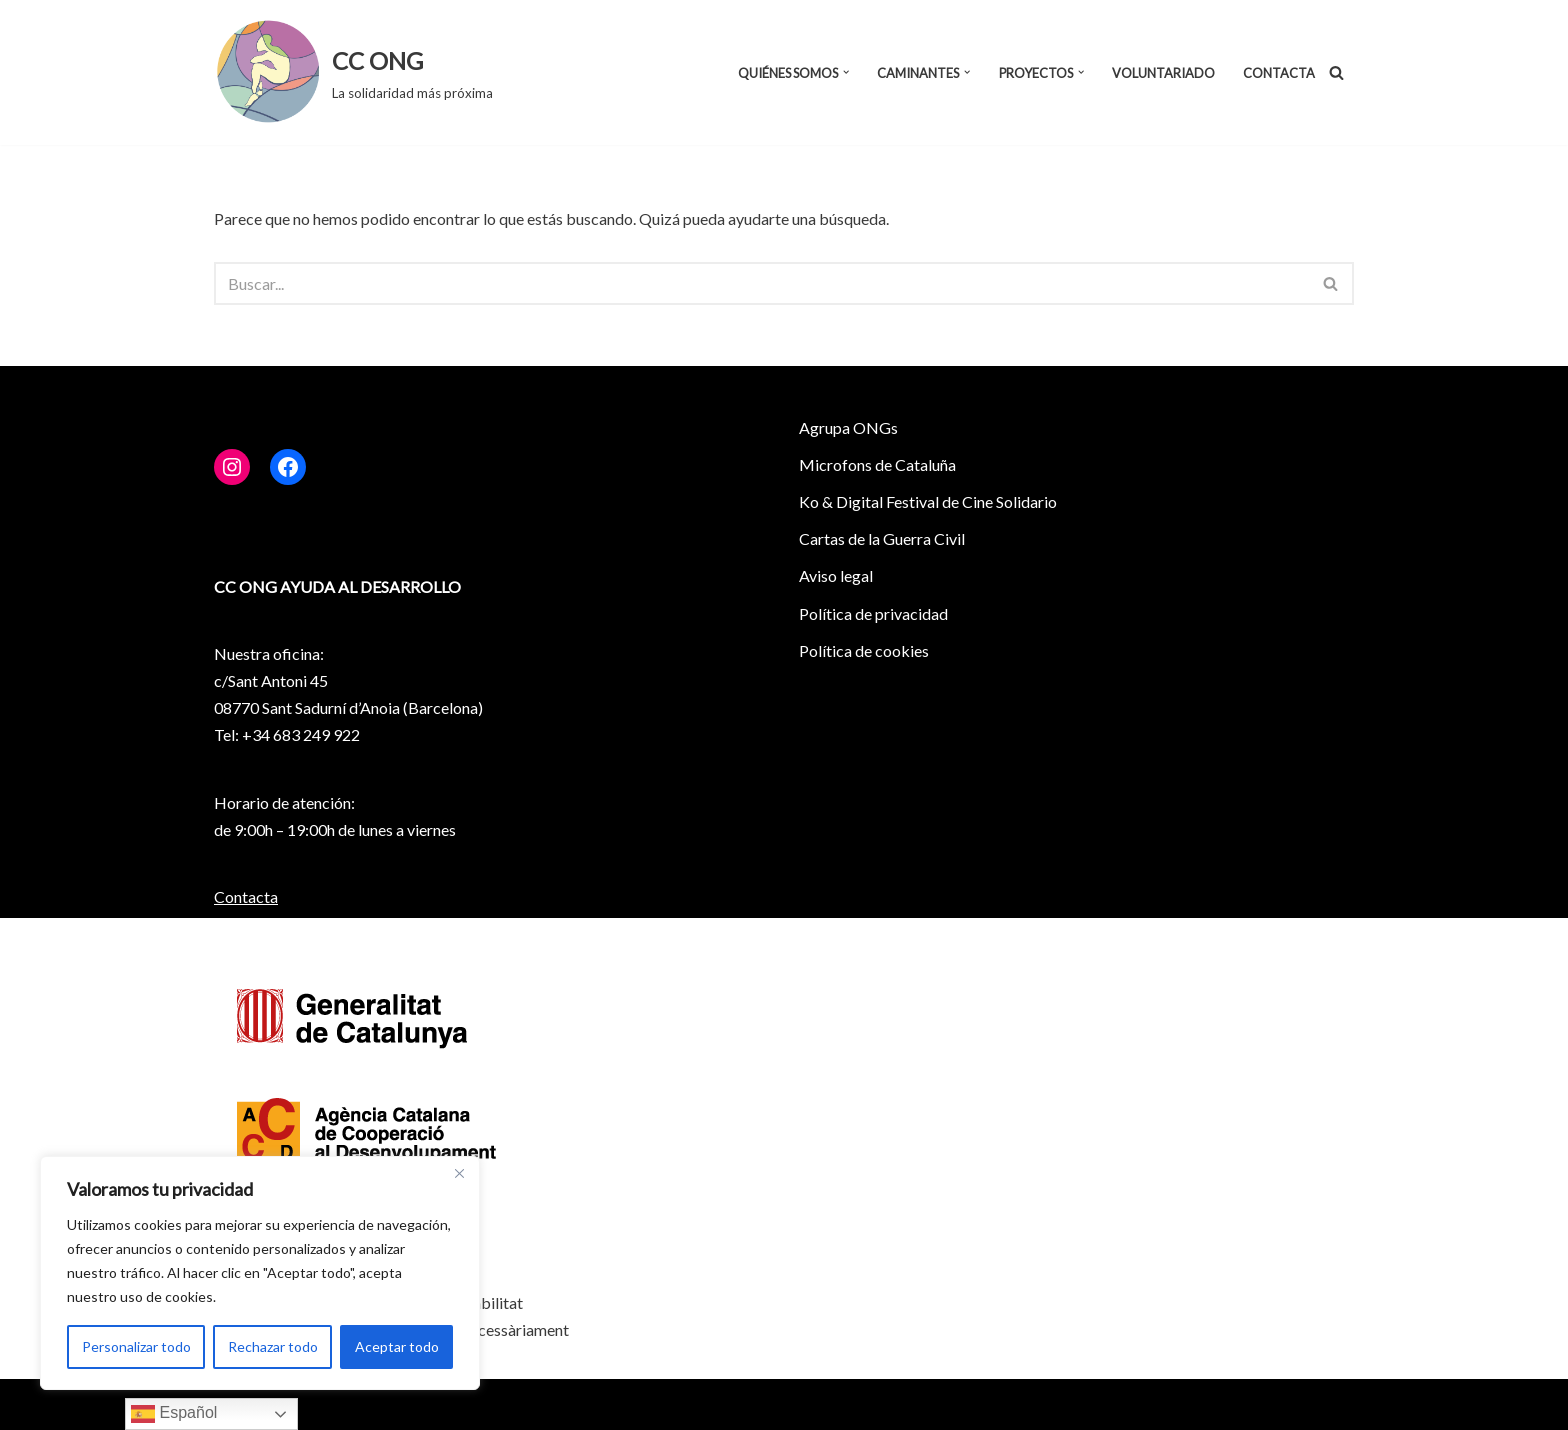 This screenshot has width=1568, height=1430. What do you see at coordinates (1336, 72) in the screenshot?
I see `[Buscar]` at bounding box center [1336, 72].